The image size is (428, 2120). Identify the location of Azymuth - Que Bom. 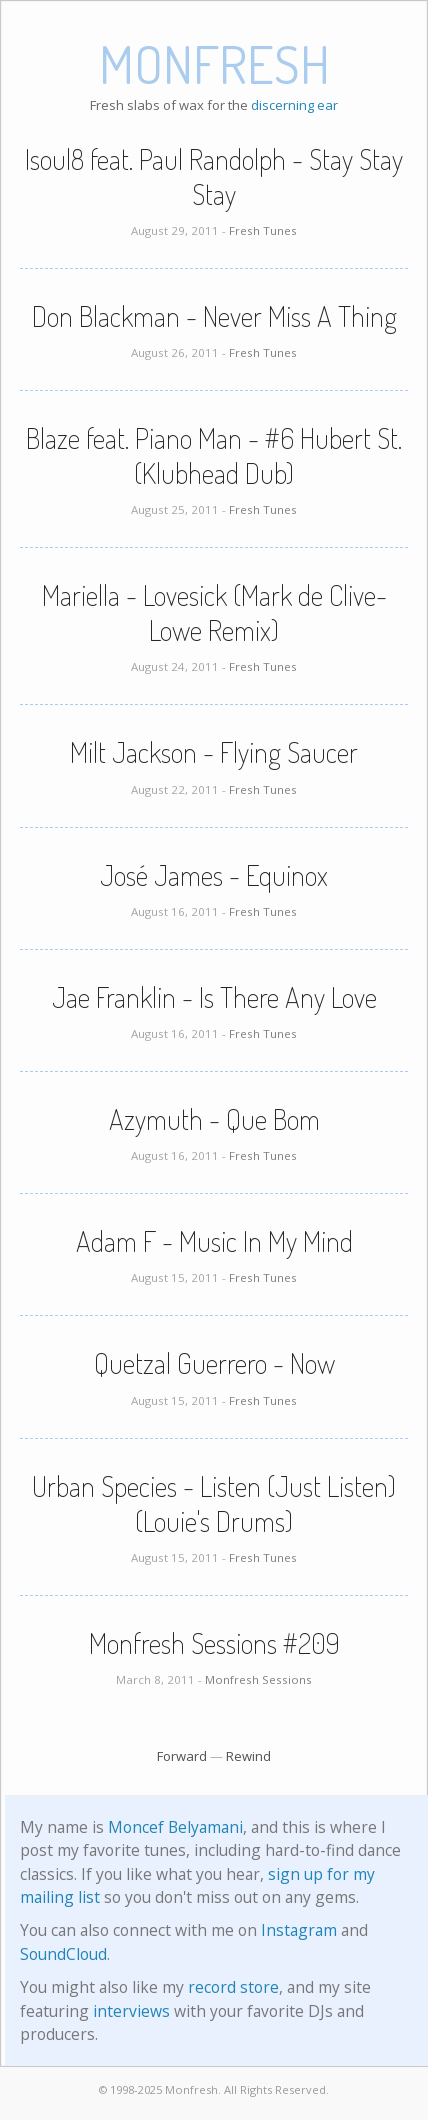
(214, 1119).